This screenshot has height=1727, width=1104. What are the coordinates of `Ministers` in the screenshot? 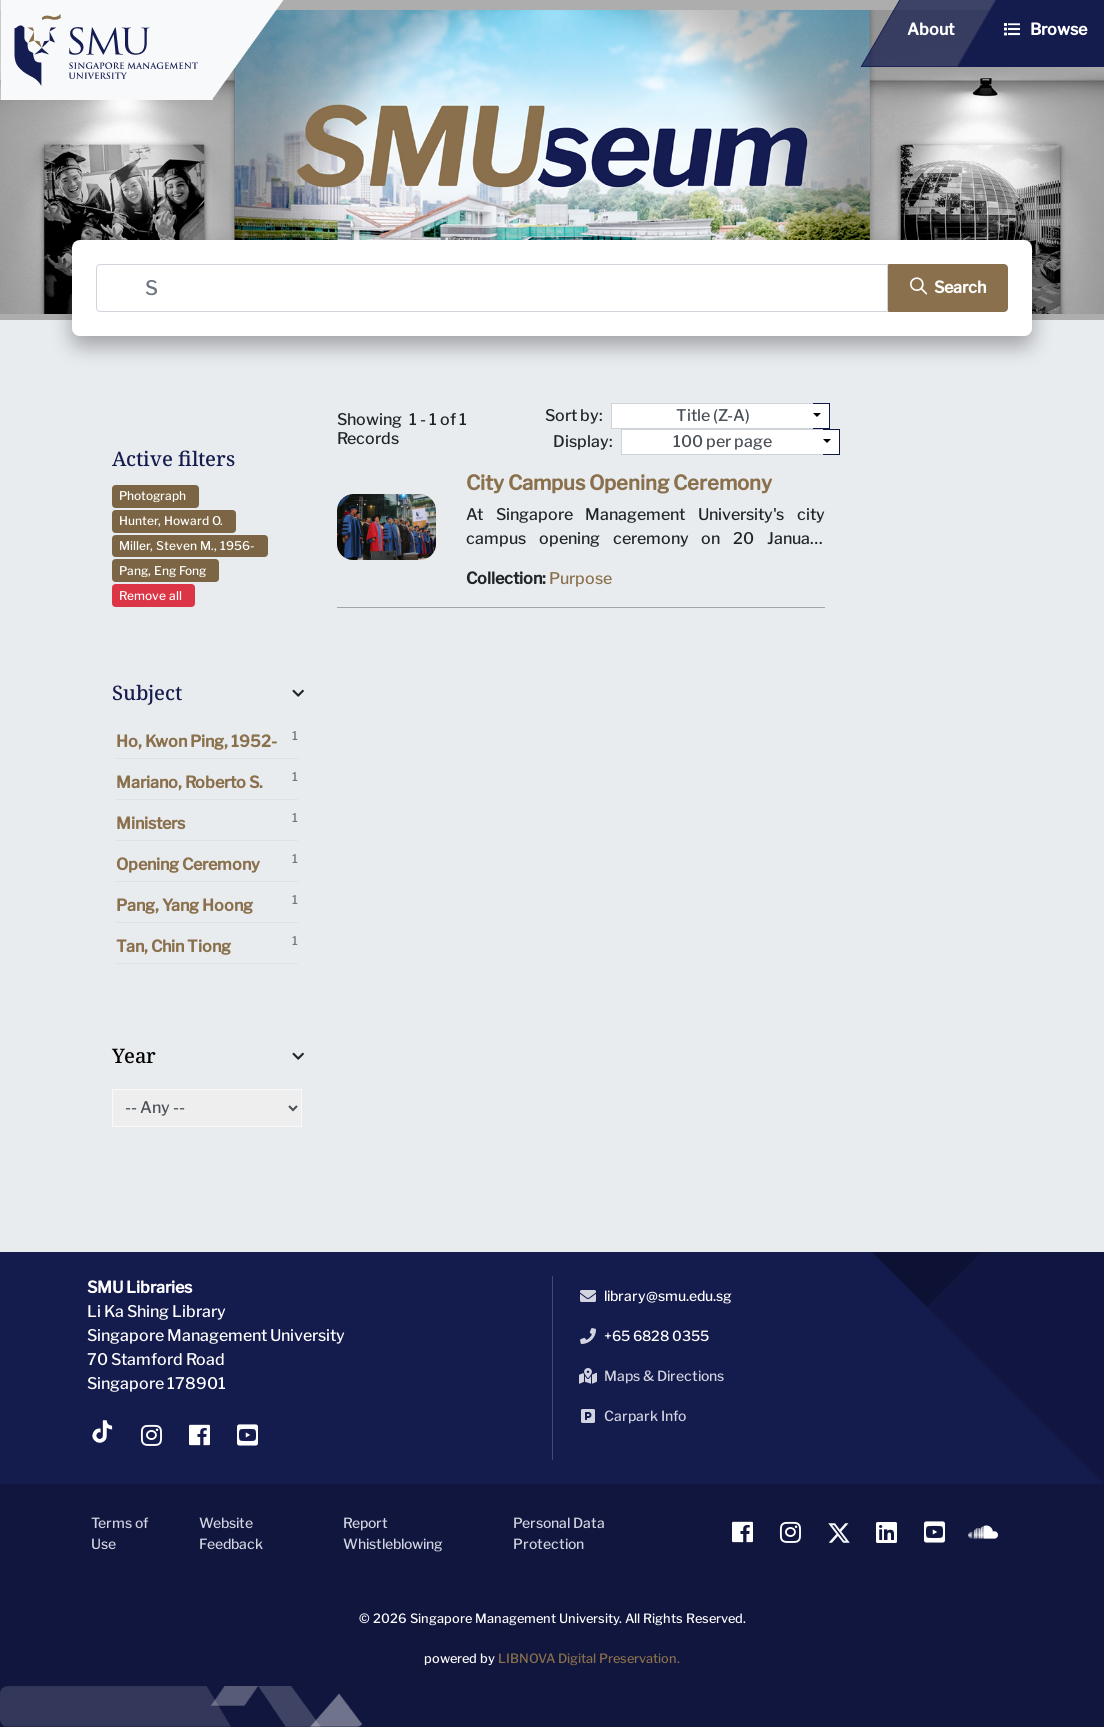 It's located at (207, 821).